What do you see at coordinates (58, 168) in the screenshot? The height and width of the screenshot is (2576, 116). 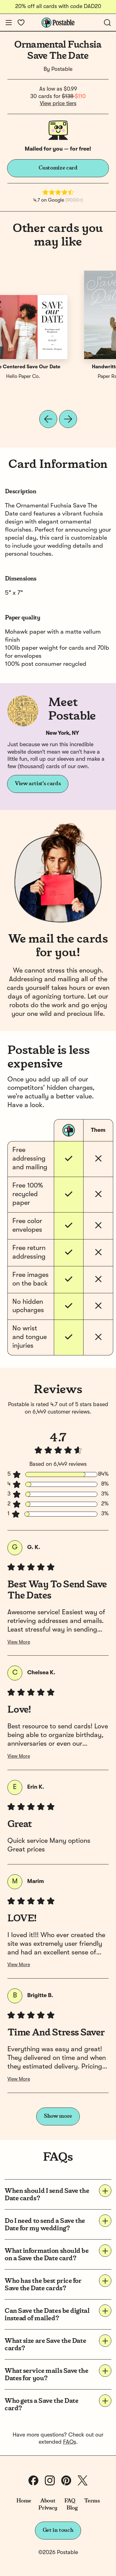 I see `Customize card` at bounding box center [58, 168].